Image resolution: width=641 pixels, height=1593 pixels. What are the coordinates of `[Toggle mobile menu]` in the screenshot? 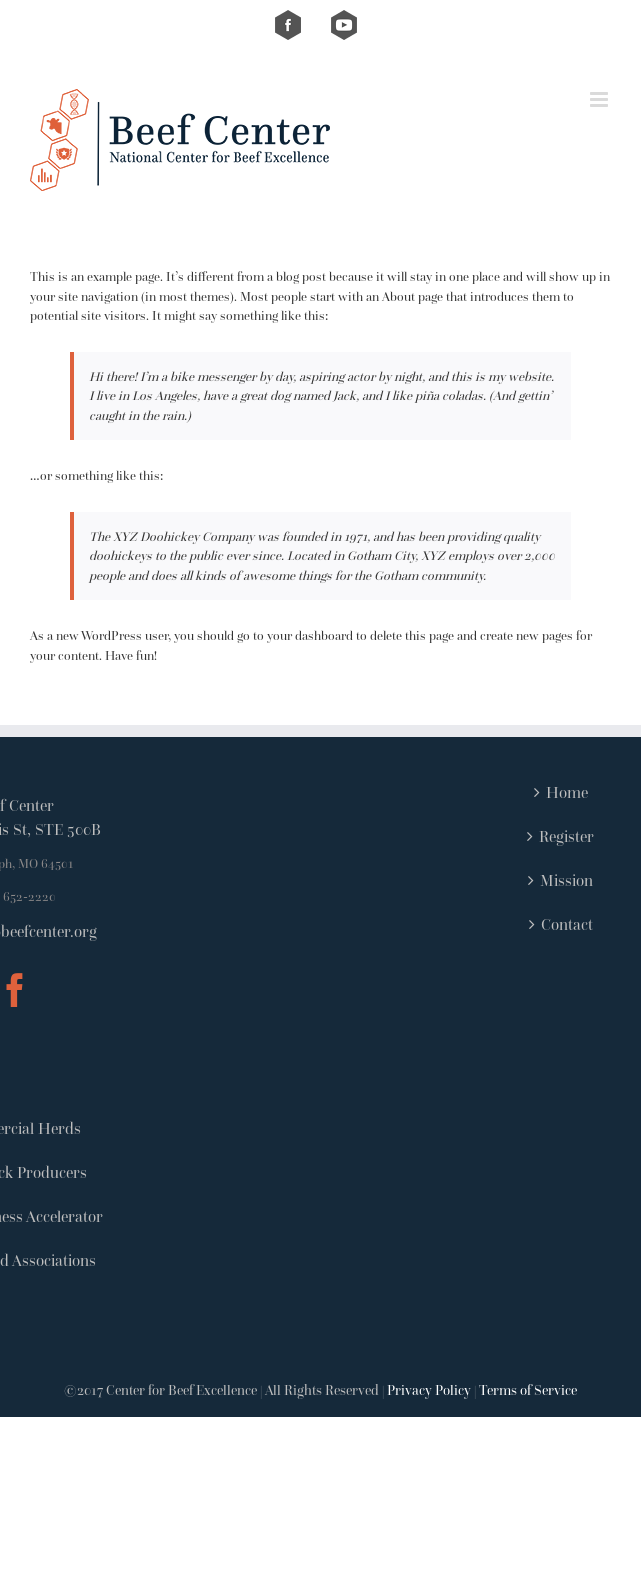 It's located at (600, 99).